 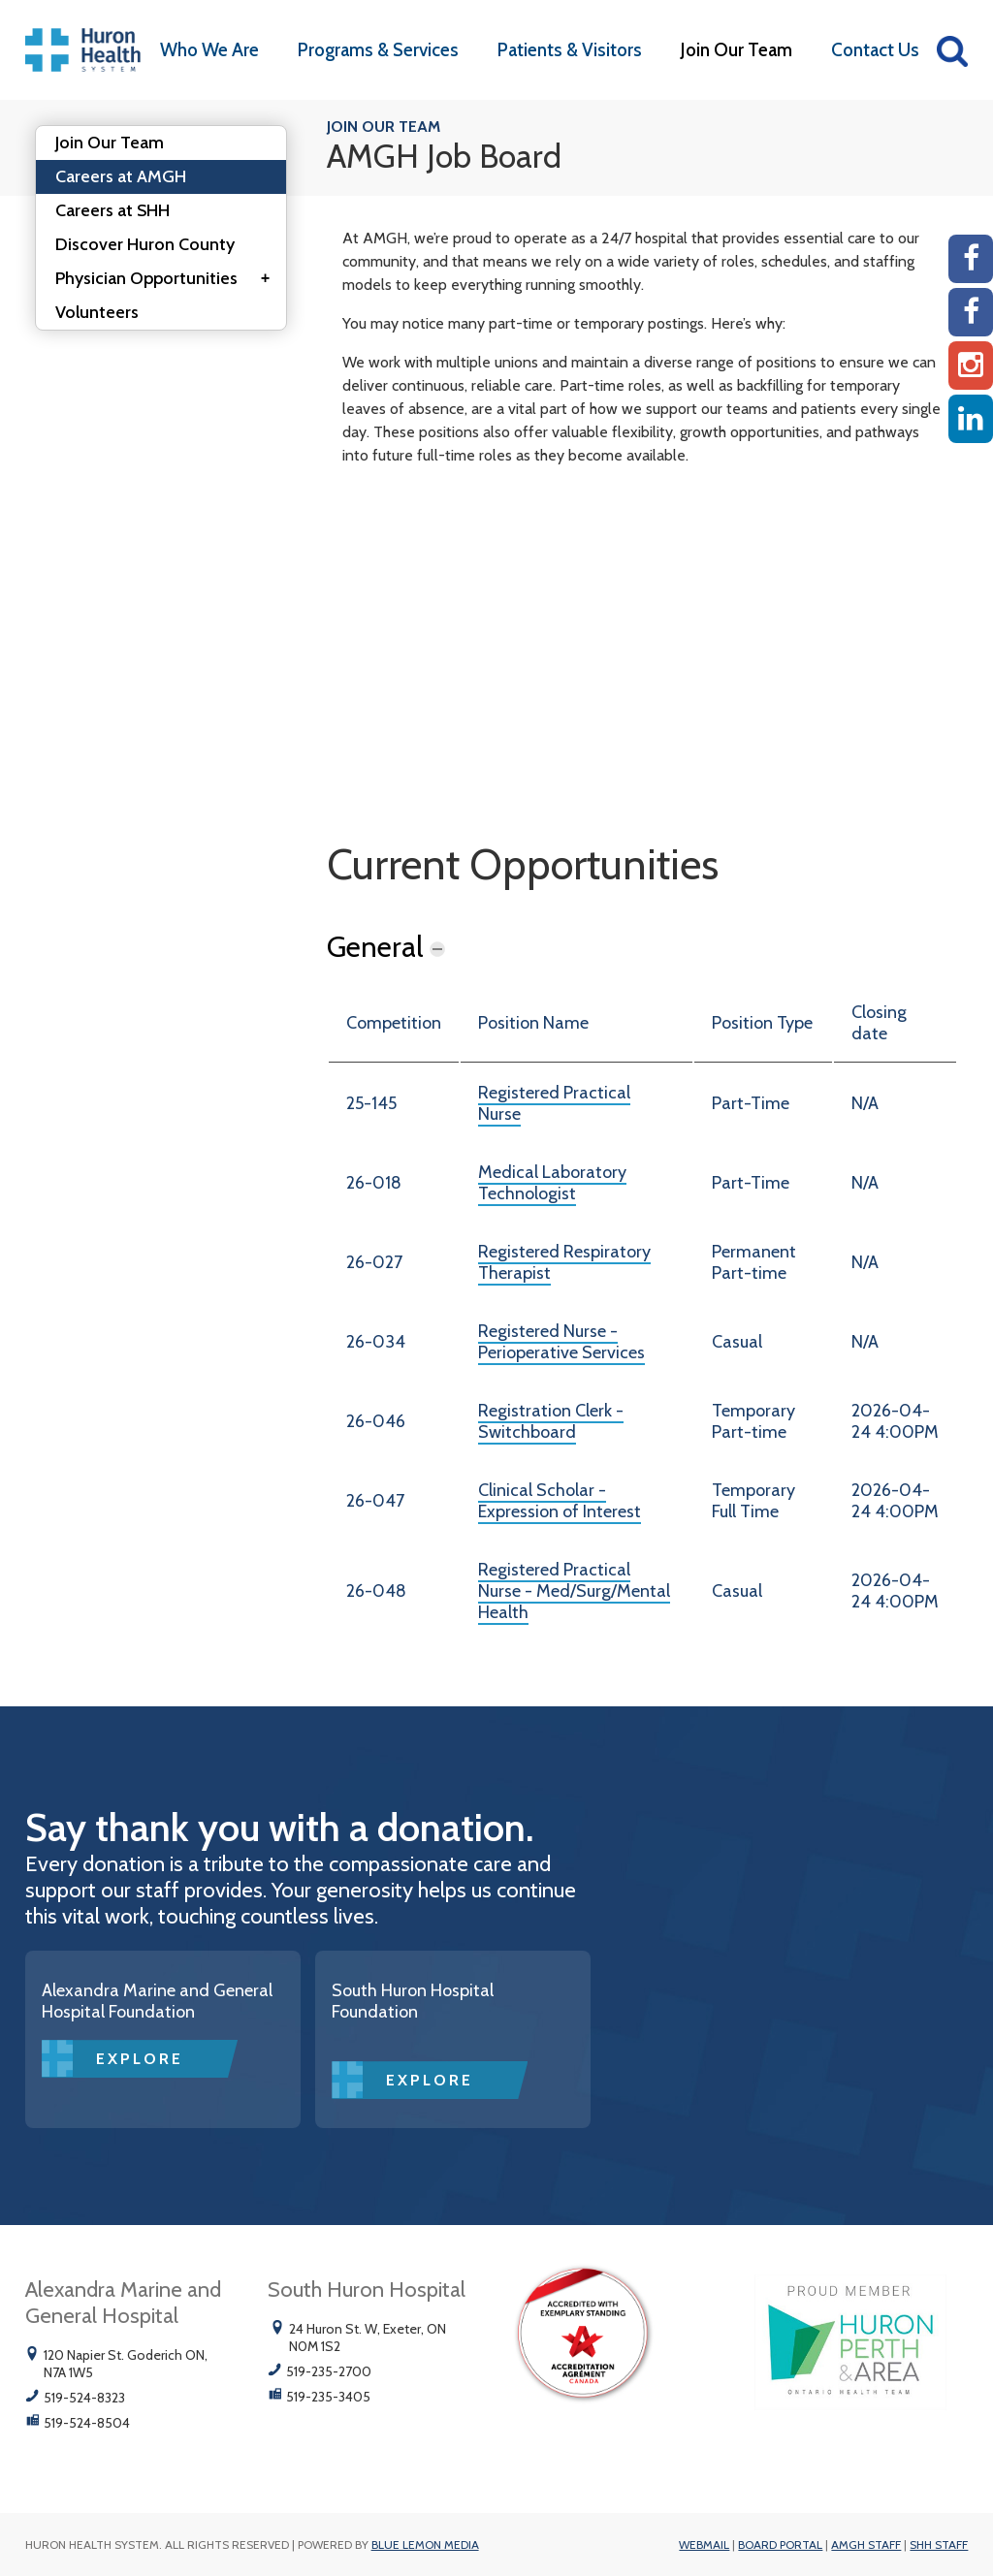 I want to click on Who We Are, so click(x=209, y=50).